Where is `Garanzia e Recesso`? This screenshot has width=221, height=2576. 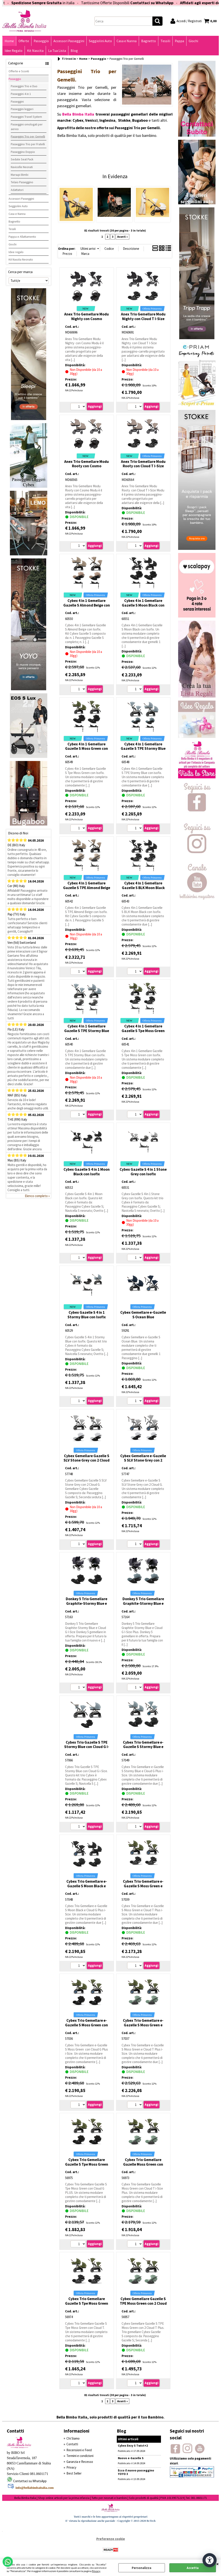 Garanzia e Recesso is located at coordinates (79, 2462).